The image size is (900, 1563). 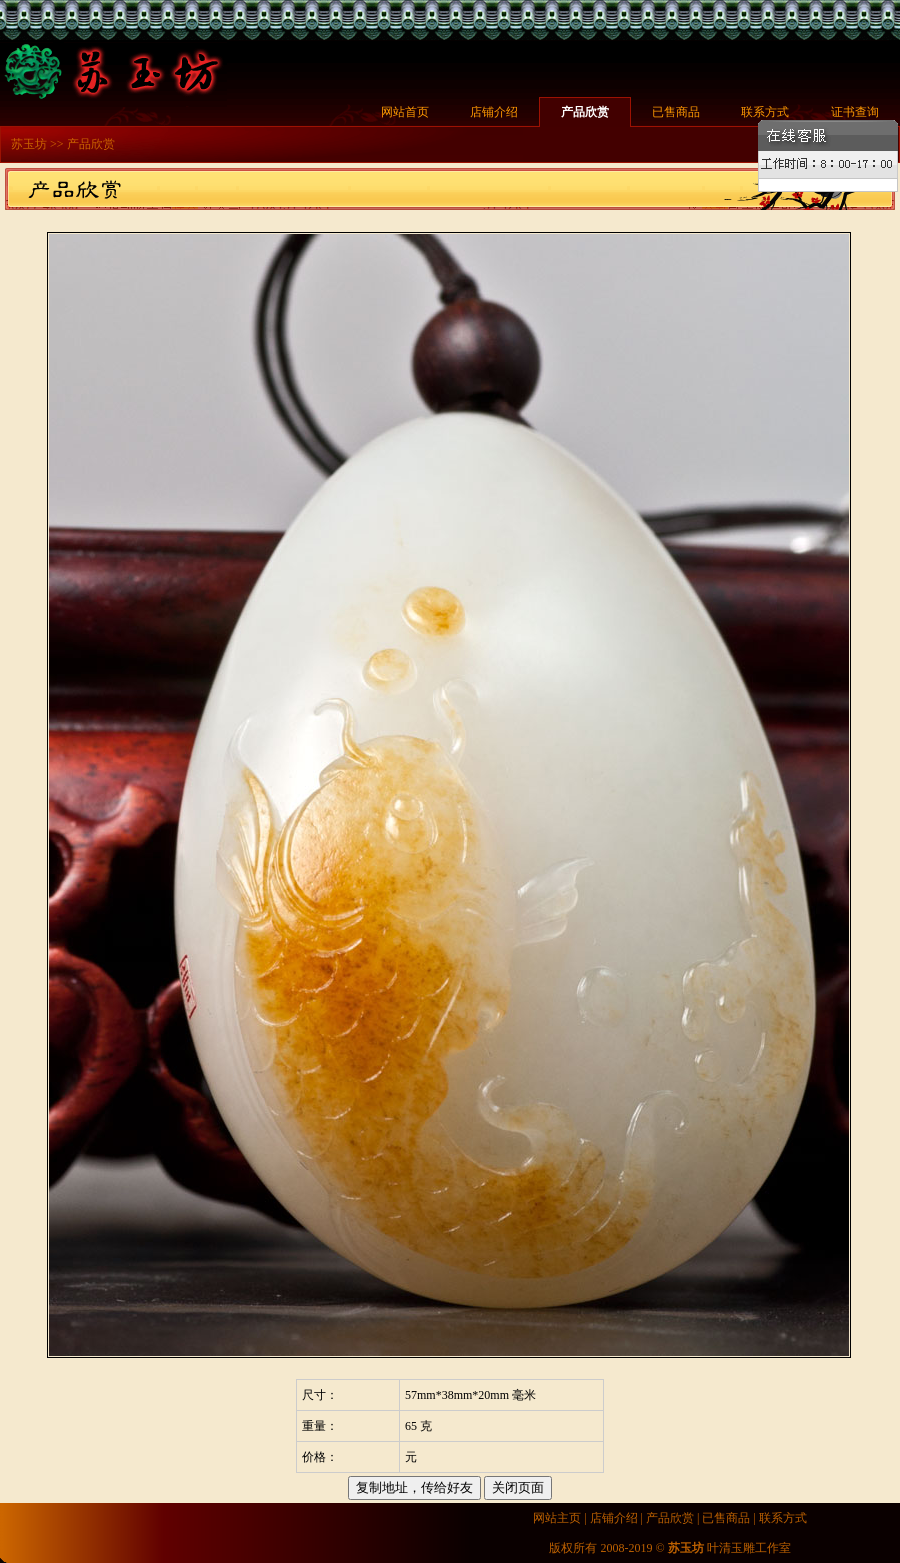 What do you see at coordinates (405, 112) in the screenshot?
I see `网站首页` at bounding box center [405, 112].